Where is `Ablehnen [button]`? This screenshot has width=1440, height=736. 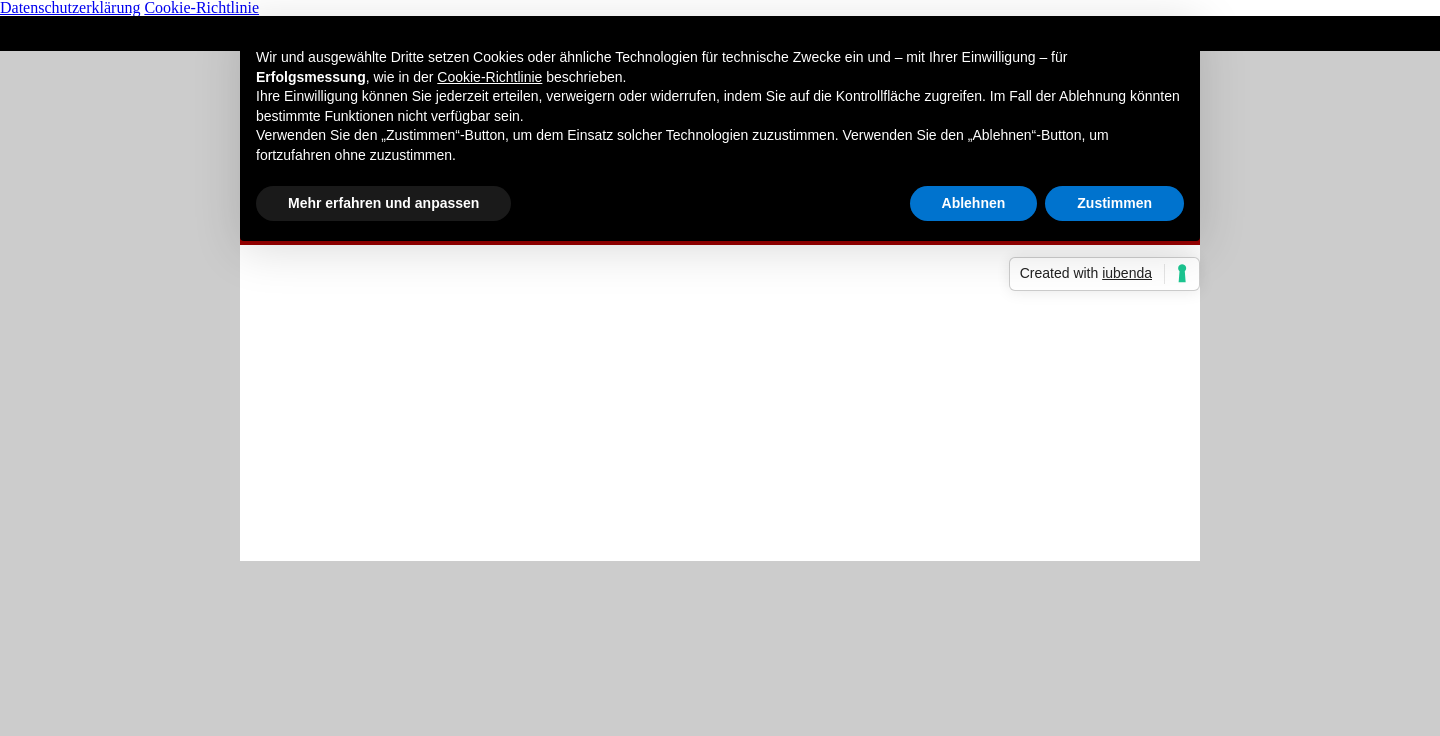
Ablehnen [button] is located at coordinates (974, 203).